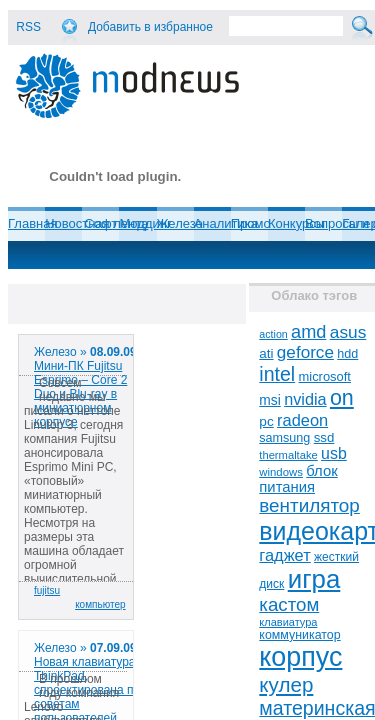  What do you see at coordinates (266, 421) in the screenshot?
I see `pc` at bounding box center [266, 421].